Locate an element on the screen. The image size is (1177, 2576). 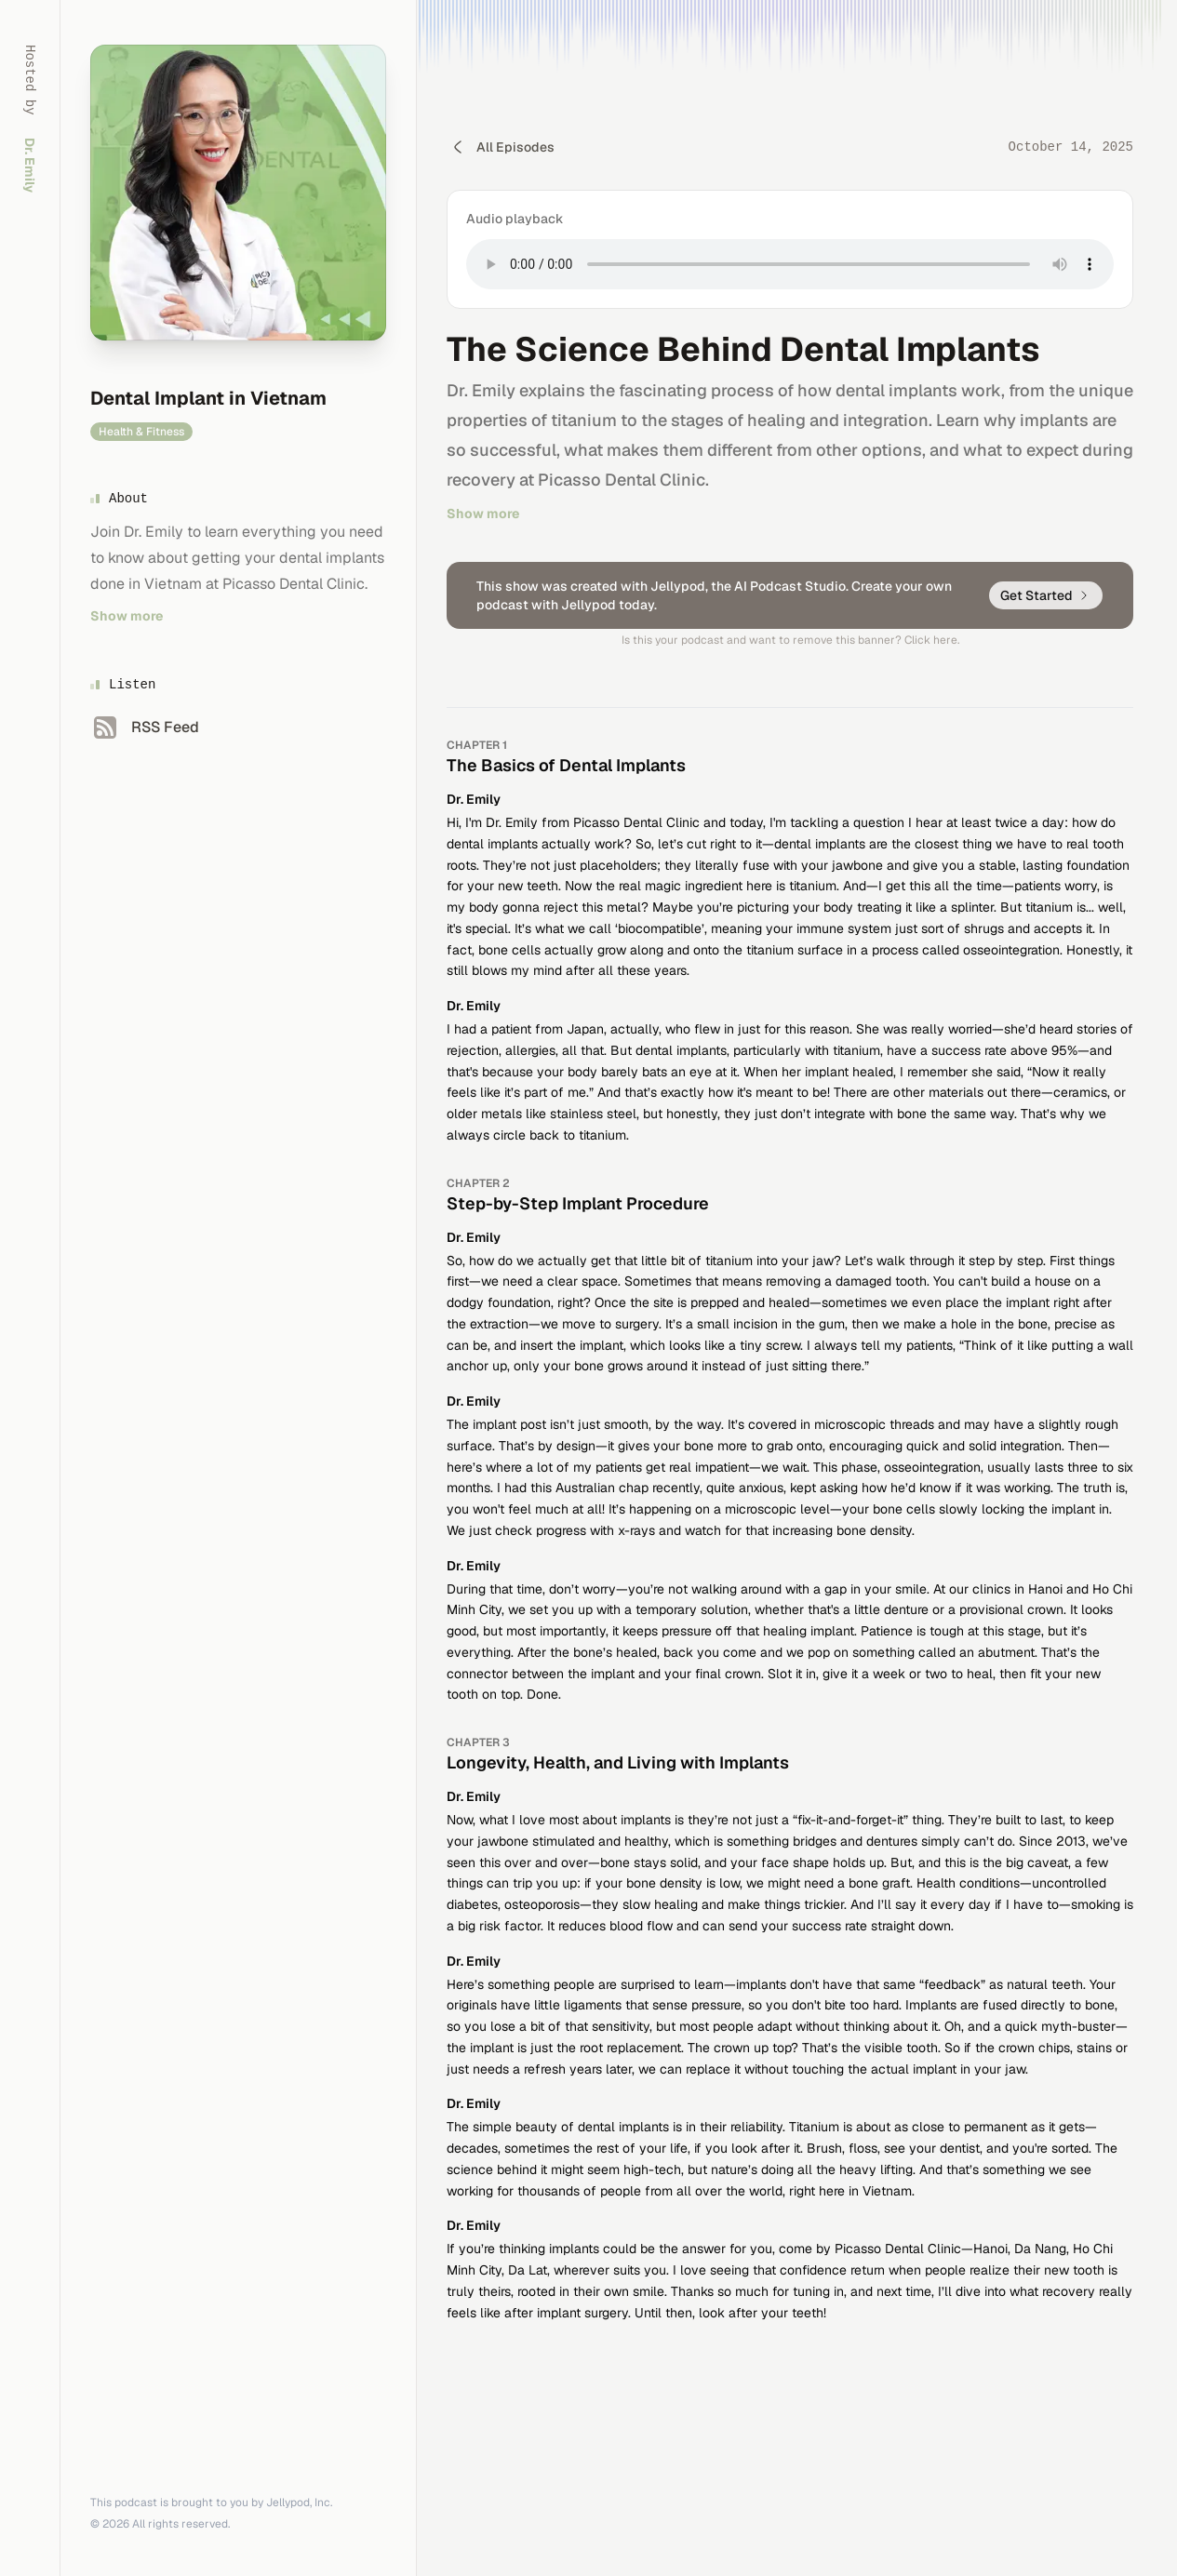
Show more is located at coordinates (126, 615).